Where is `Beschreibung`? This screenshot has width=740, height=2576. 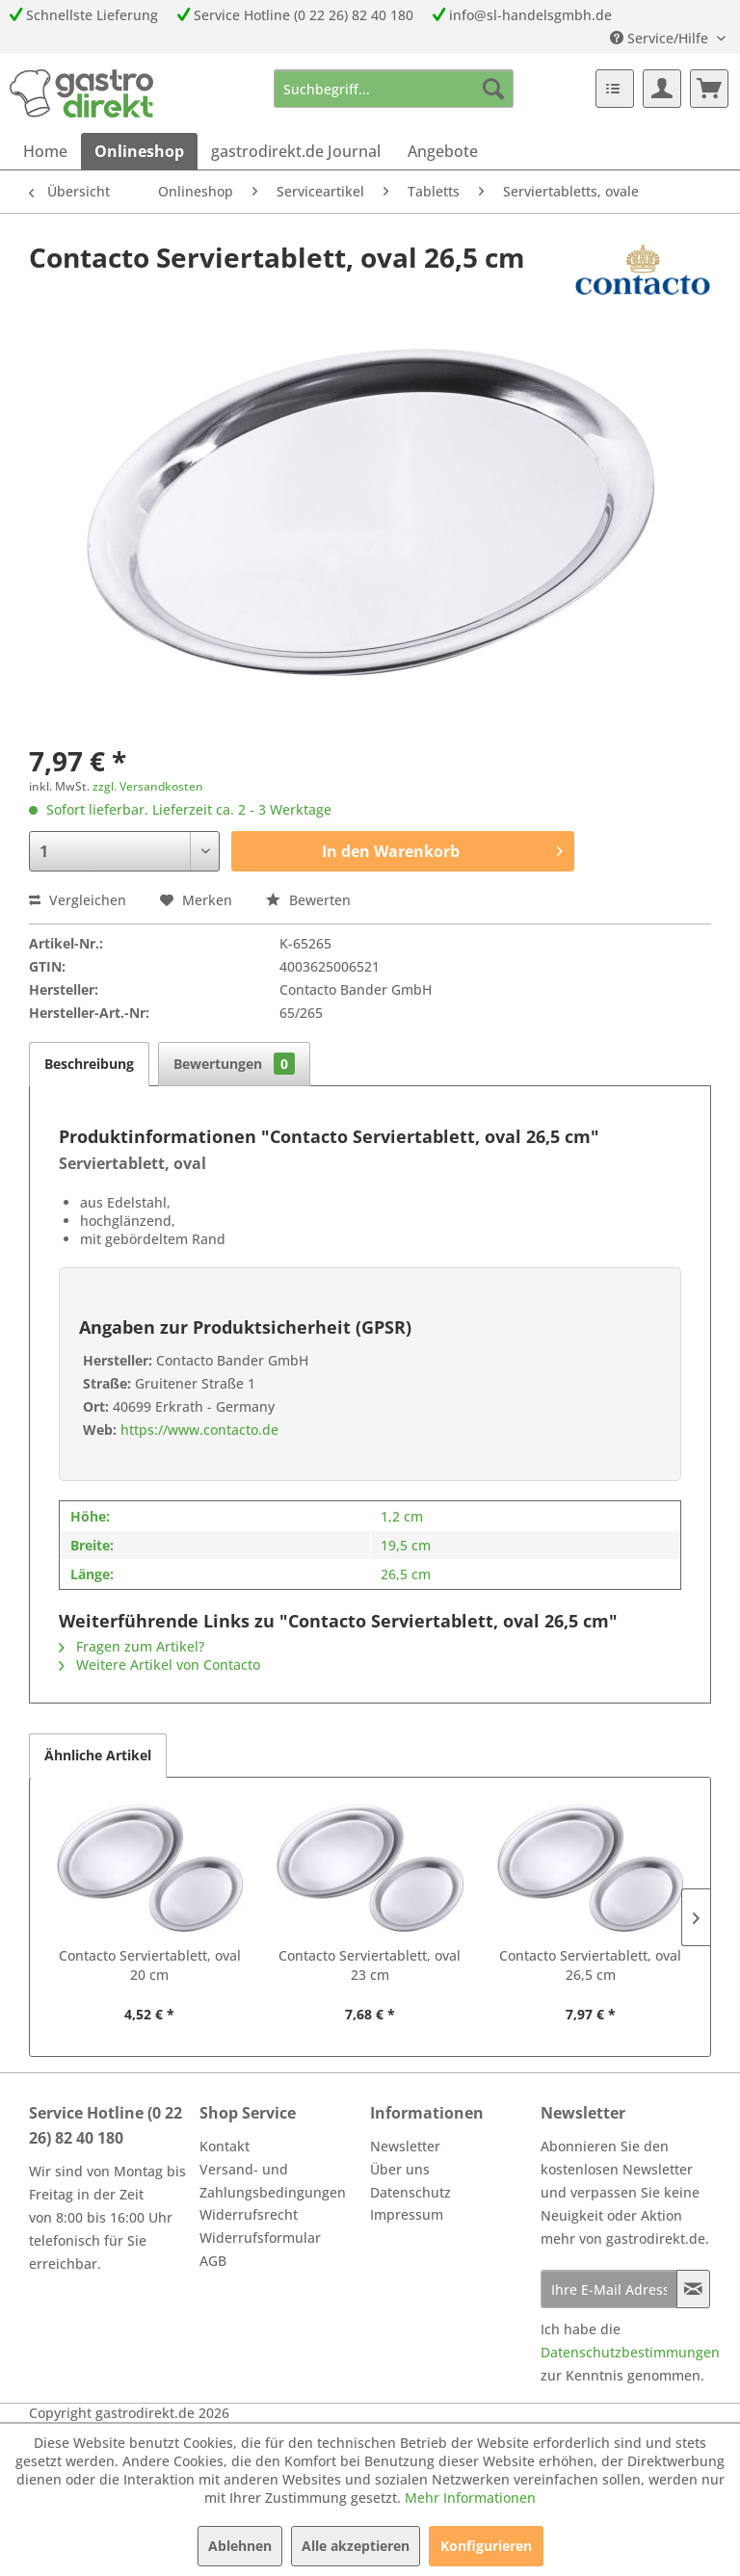 Beschreibung is located at coordinates (89, 1063).